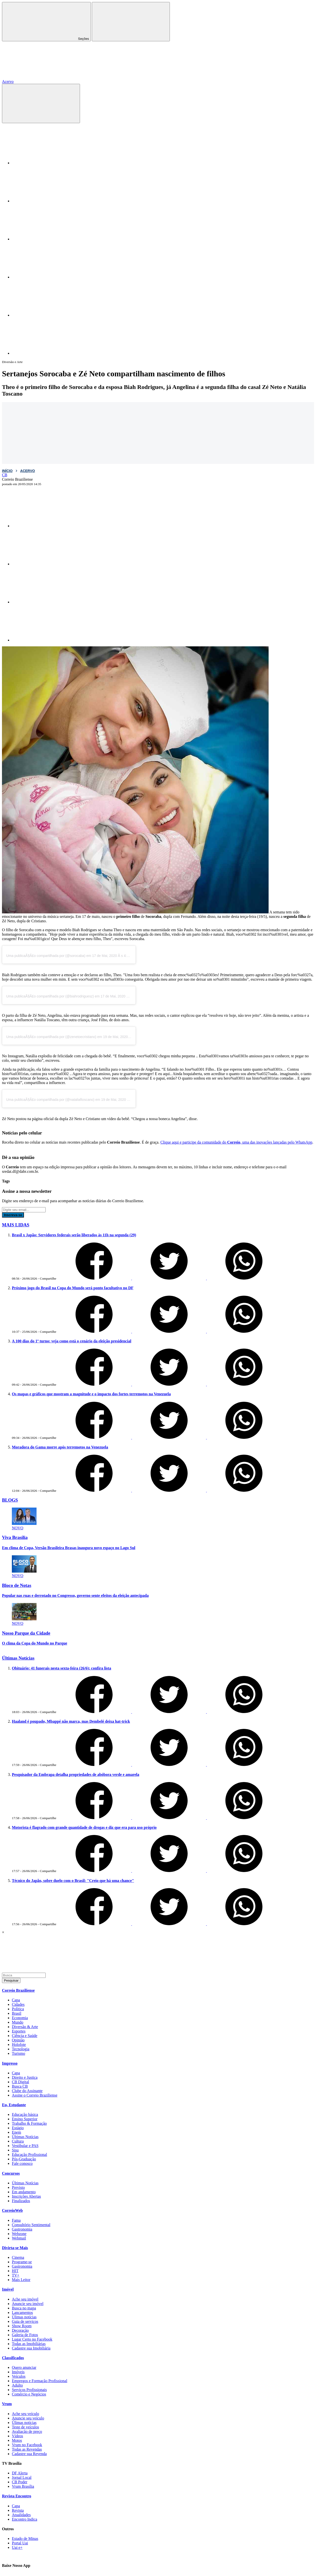  Describe the element at coordinates (8, 2289) in the screenshot. I see `Imóvel` at that location.